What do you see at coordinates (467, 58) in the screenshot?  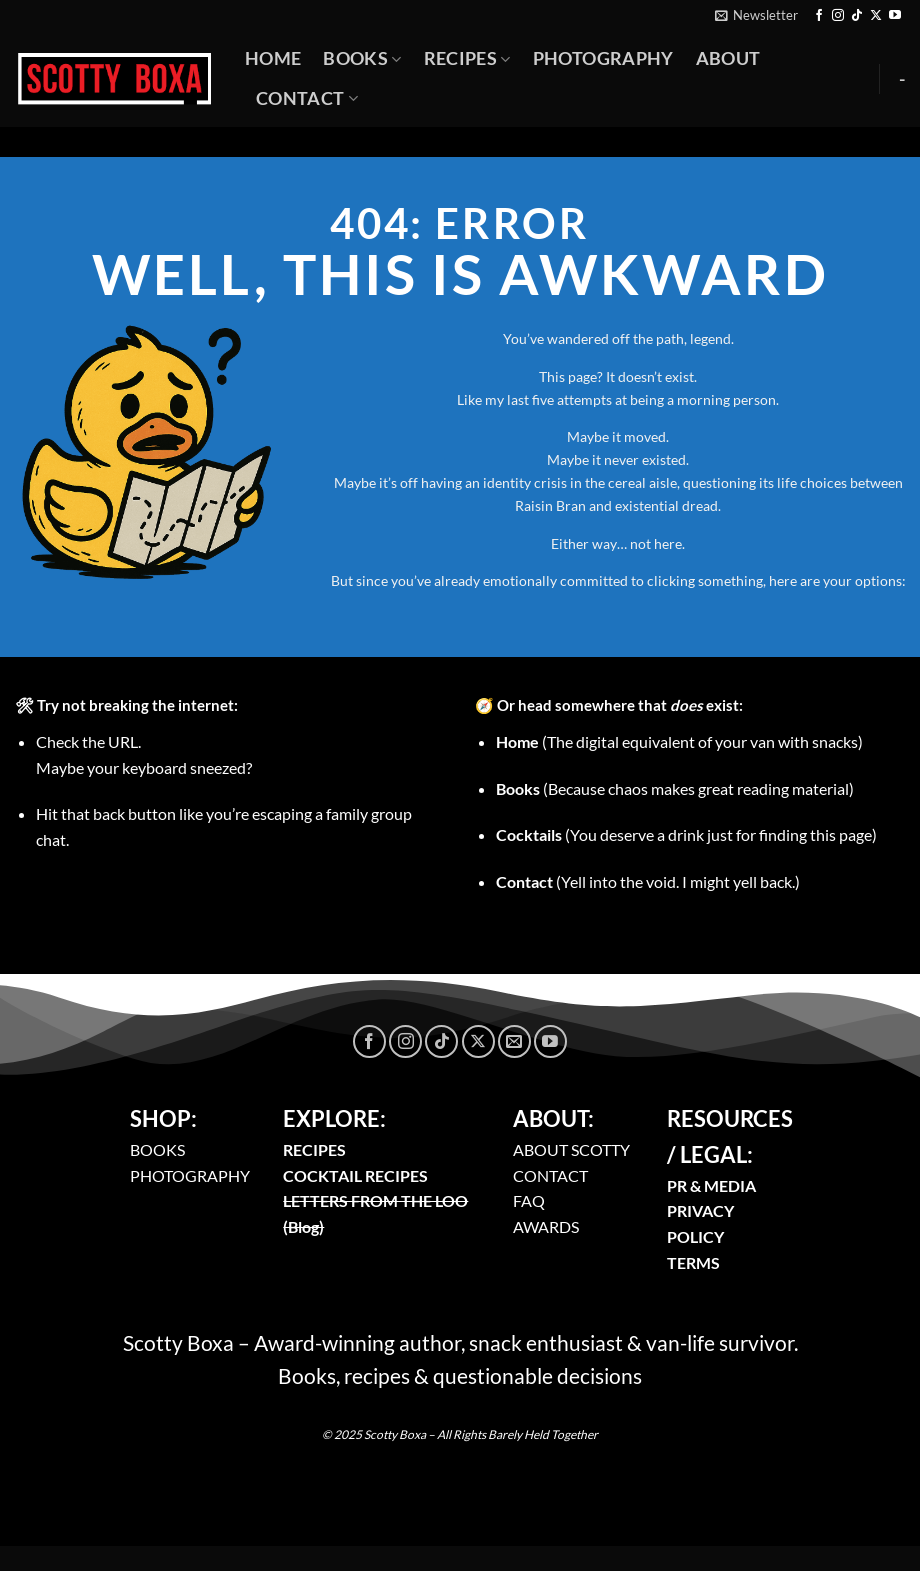 I see `Recipes` at bounding box center [467, 58].